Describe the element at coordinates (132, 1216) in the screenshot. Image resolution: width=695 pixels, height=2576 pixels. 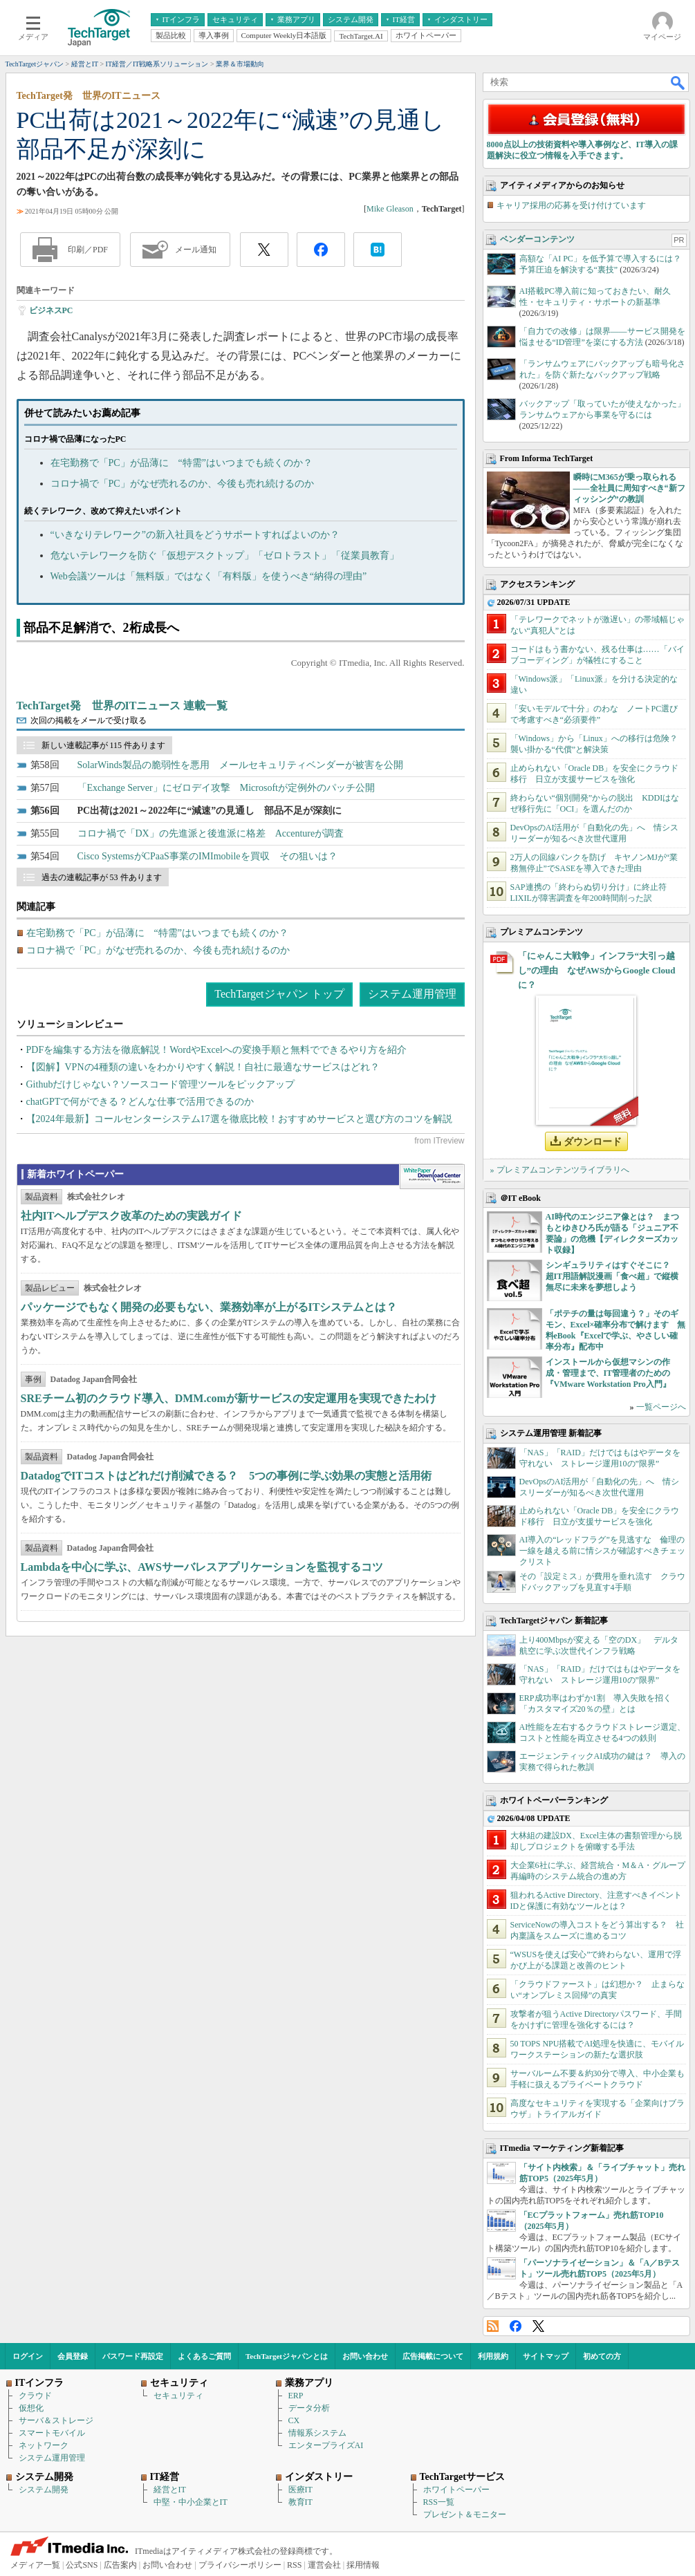
I see `社内ITヘルプデスク改革のための実践ガイド` at that location.